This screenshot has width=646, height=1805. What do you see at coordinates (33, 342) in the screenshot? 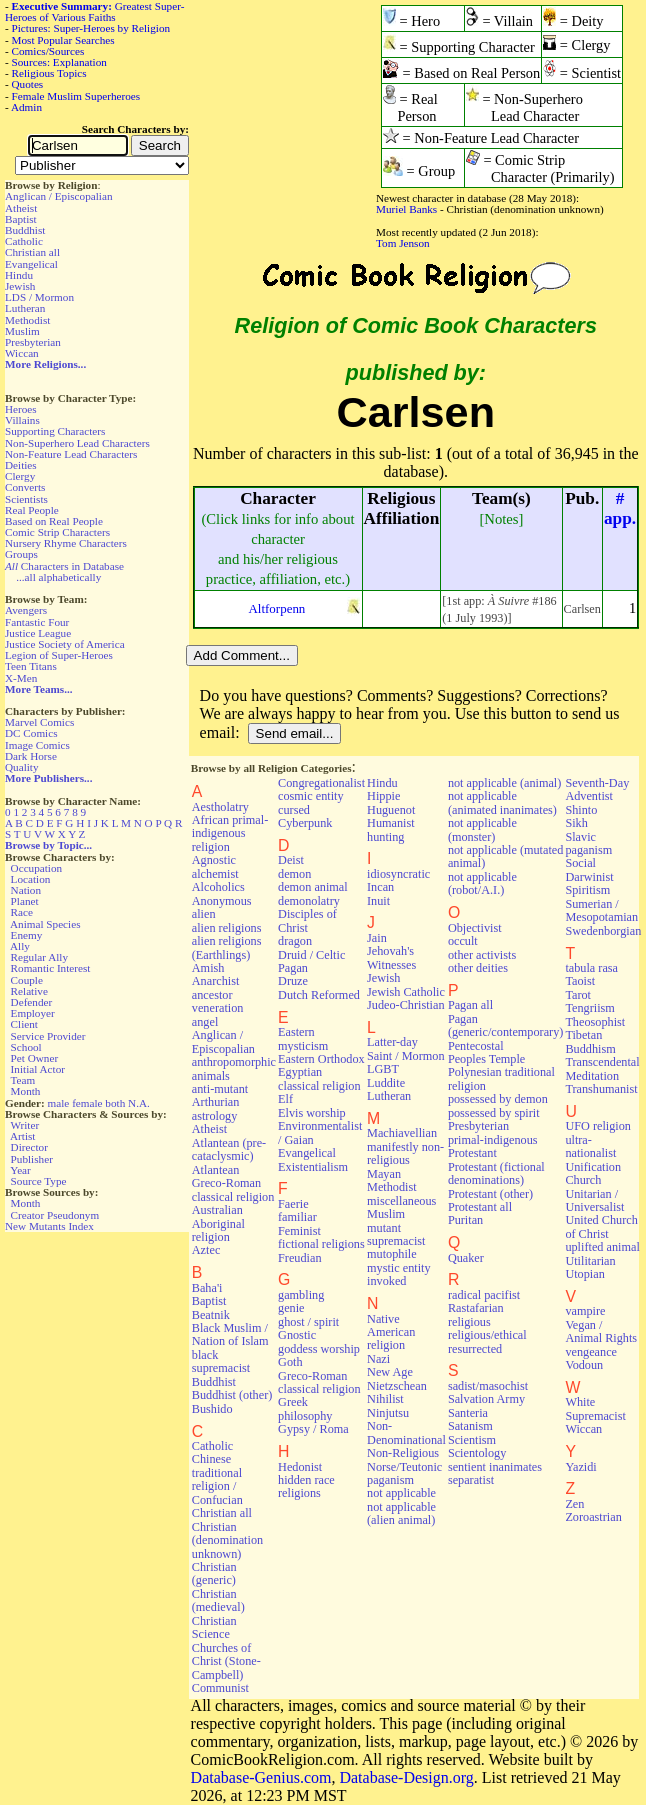
I see `Presbyterian` at bounding box center [33, 342].